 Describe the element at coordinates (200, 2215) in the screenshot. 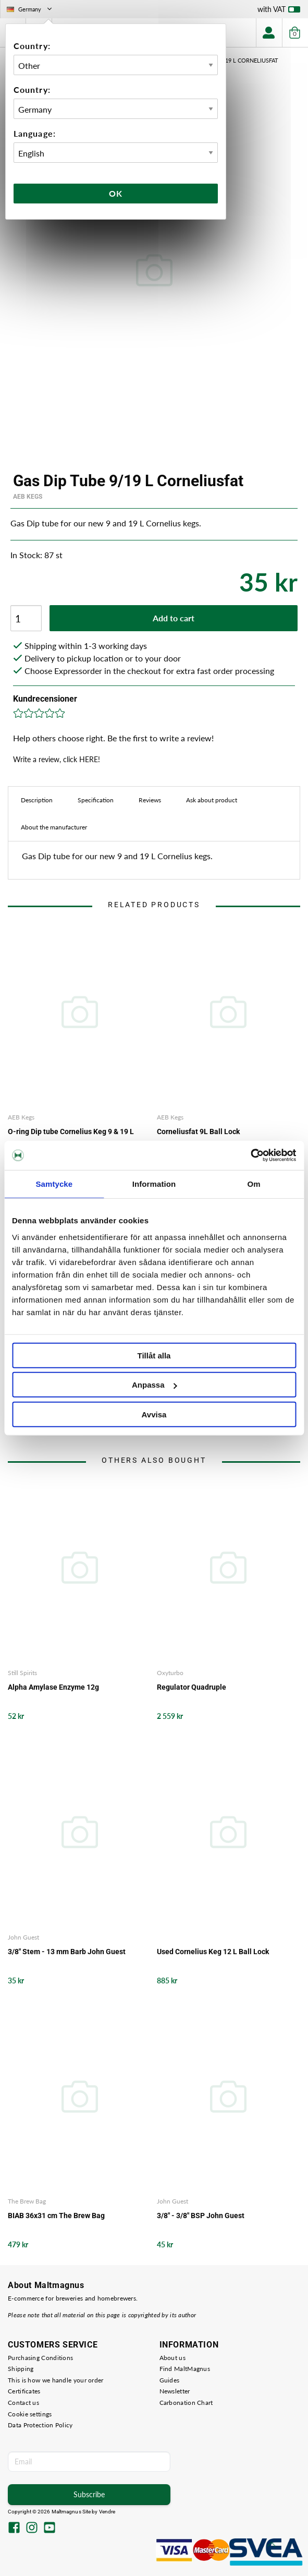

I see `3/8" - 3/8" BSP John Guest` at that location.